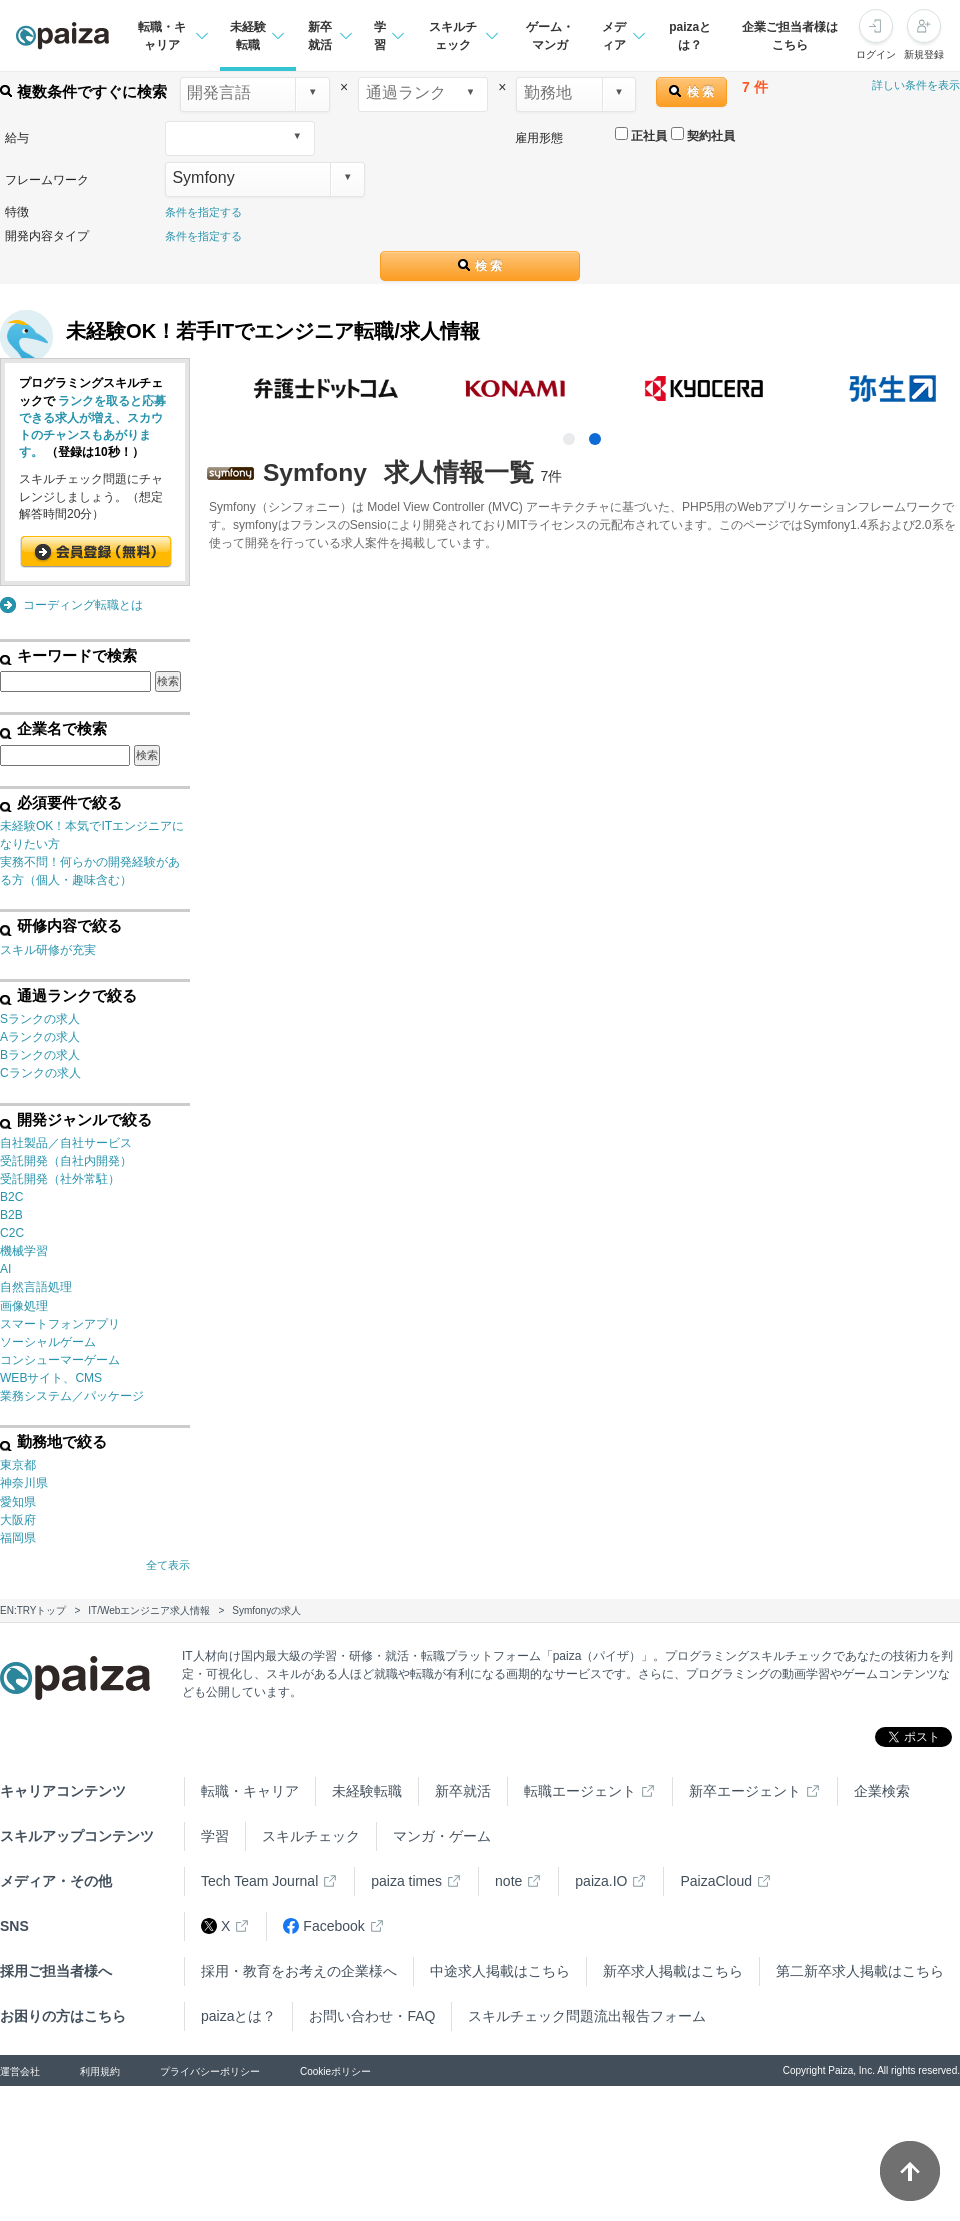  Describe the element at coordinates (860, 1971) in the screenshot. I see `第二新卒求人掲載はこちら` at that location.